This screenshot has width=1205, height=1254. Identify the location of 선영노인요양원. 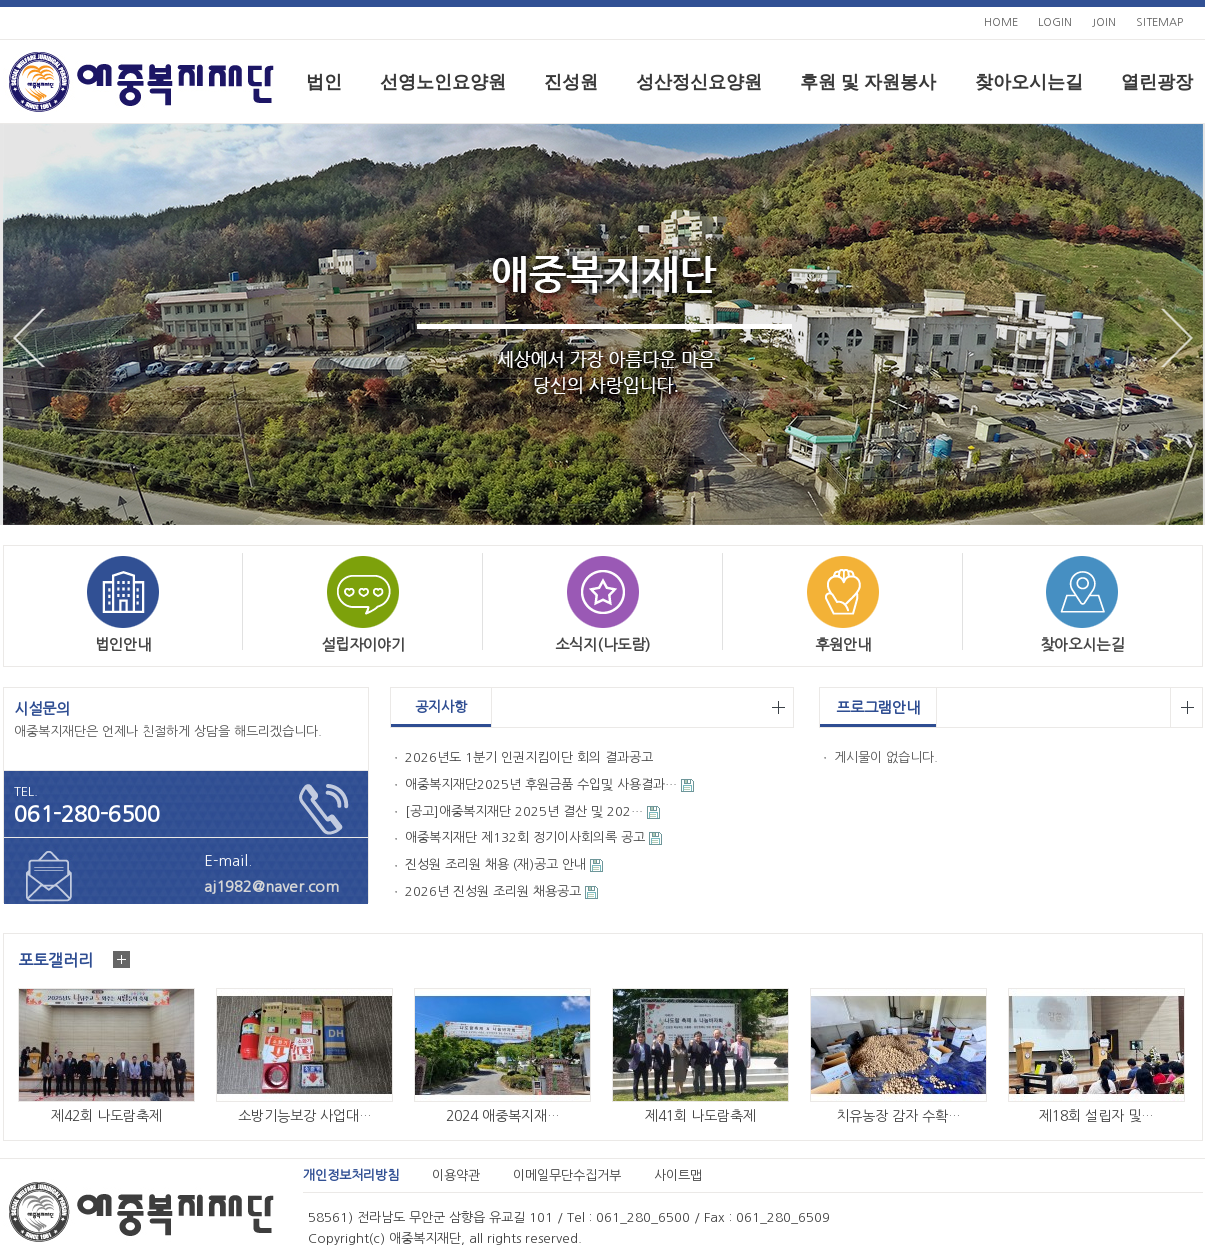
(443, 82).